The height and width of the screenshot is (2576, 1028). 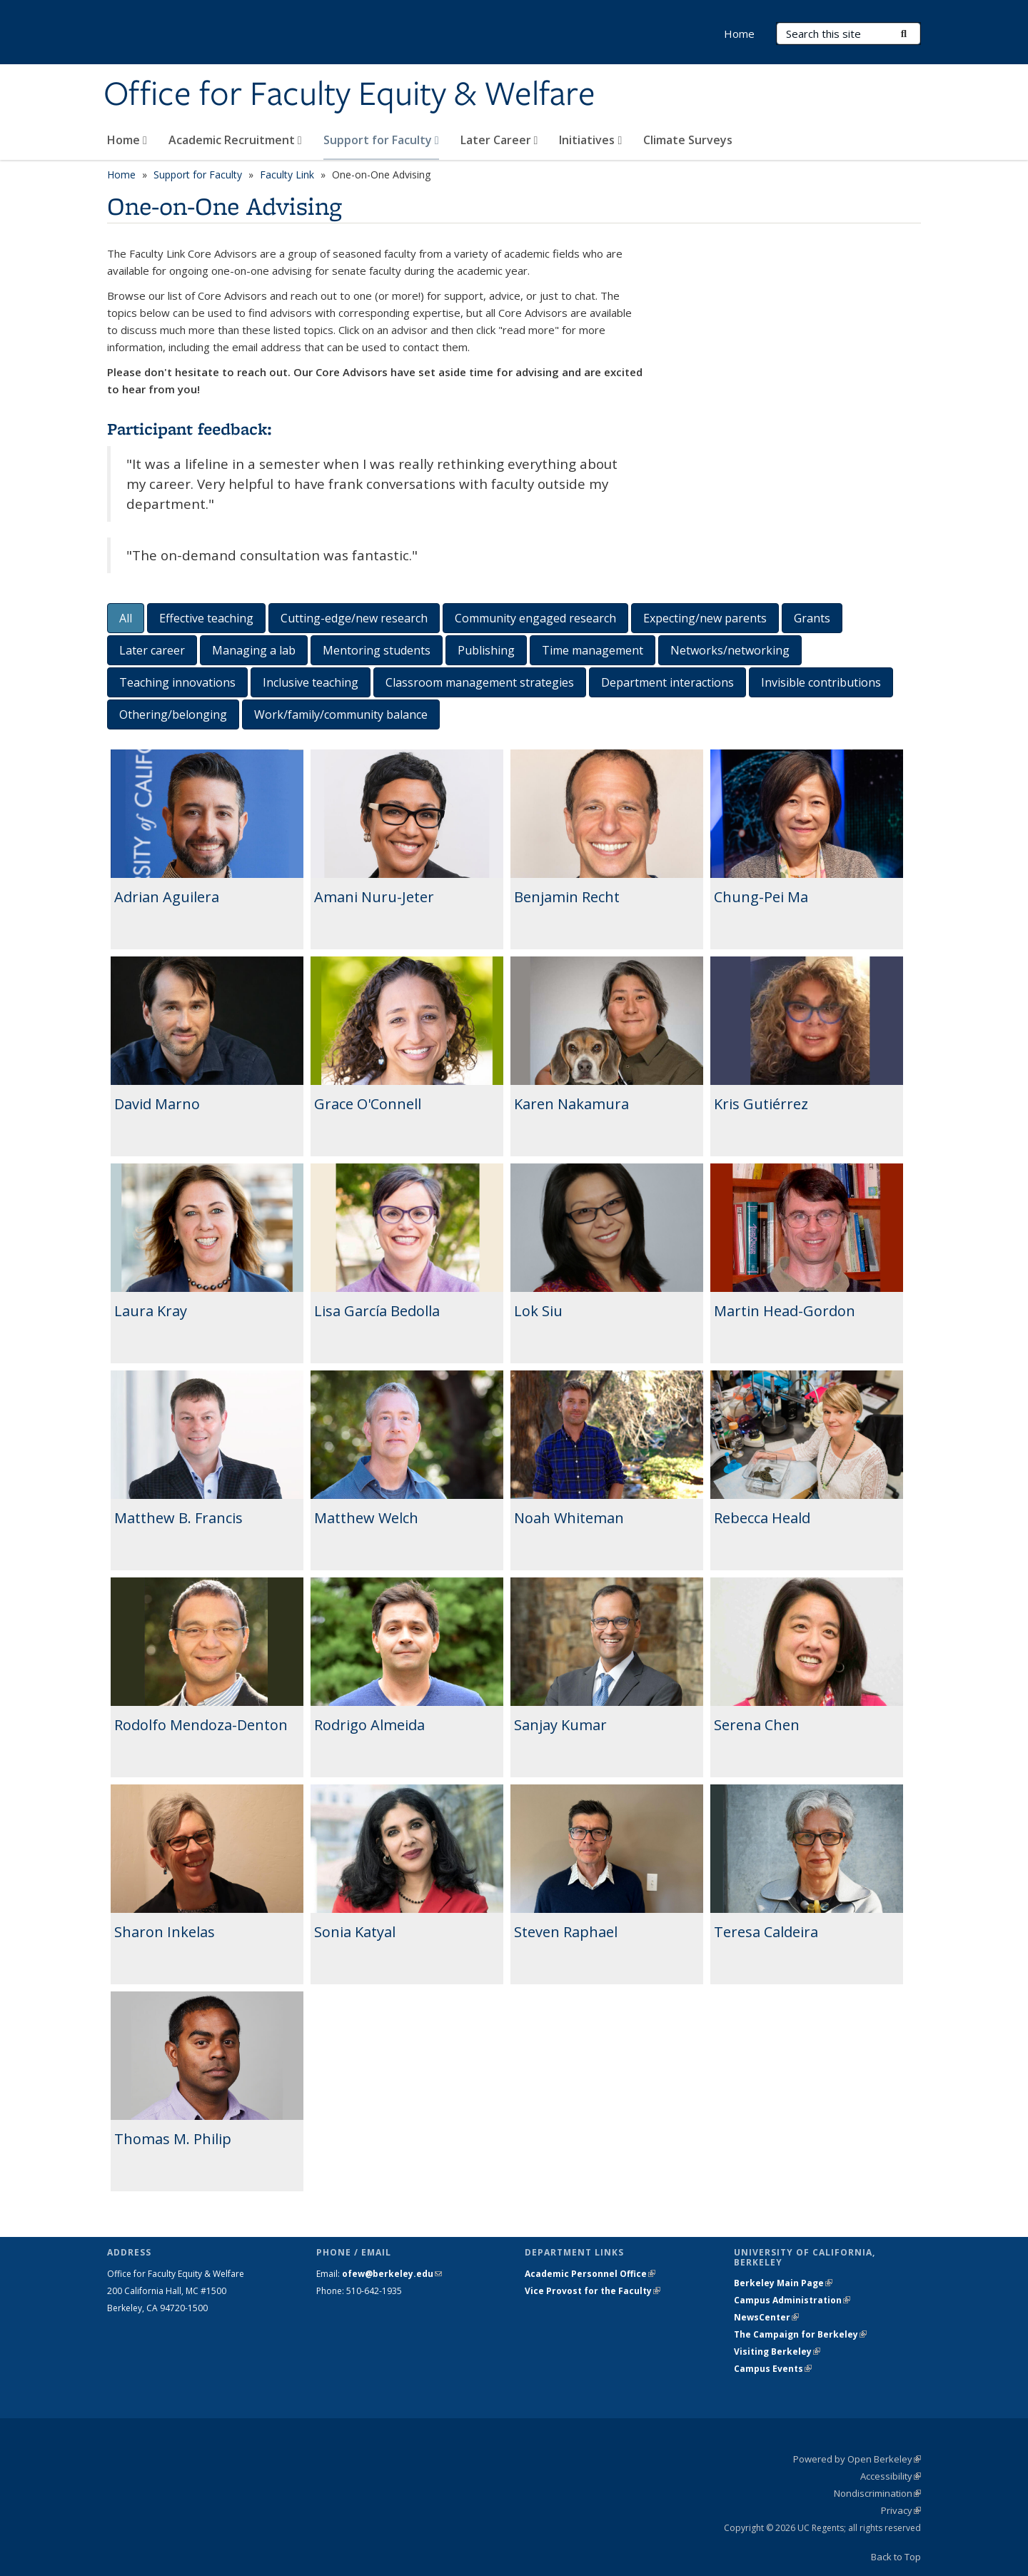 What do you see at coordinates (287, 174) in the screenshot?
I see `Faculty Link` at bounding box center [287, 174].